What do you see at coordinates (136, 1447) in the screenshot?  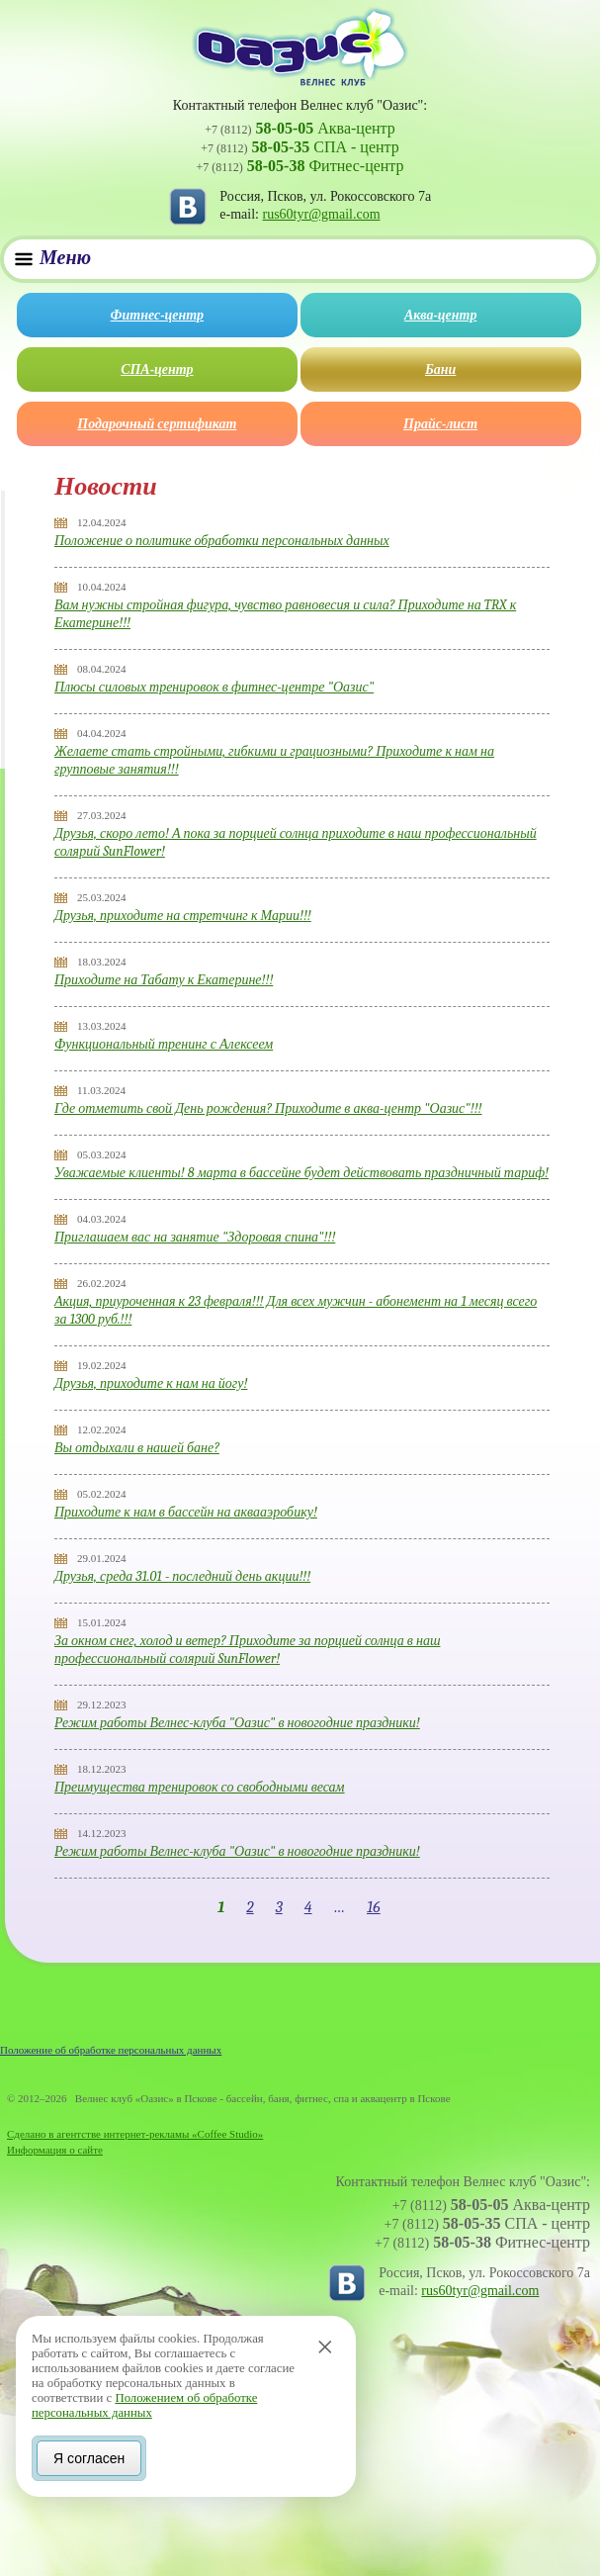 I see `Вы отдыхали в нашей бане?` at bounding box center [136, 1447].